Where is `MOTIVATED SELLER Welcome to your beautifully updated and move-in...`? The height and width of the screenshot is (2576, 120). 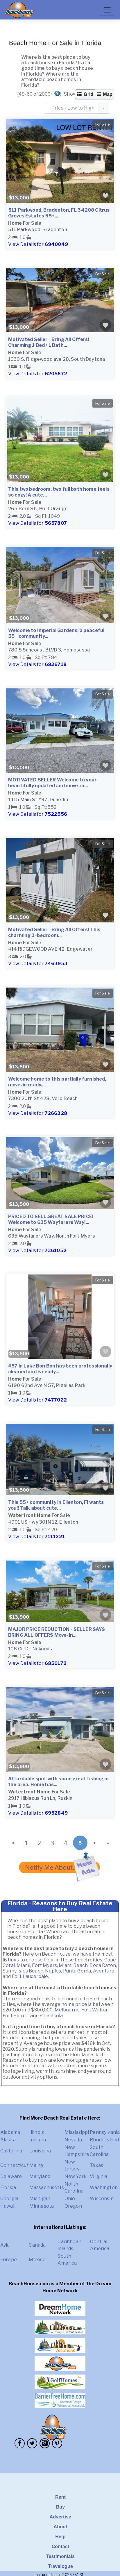 MOTIVATED SELLER Welcome to your beautifully updated and move-in... is located at coordinates (52, 782).